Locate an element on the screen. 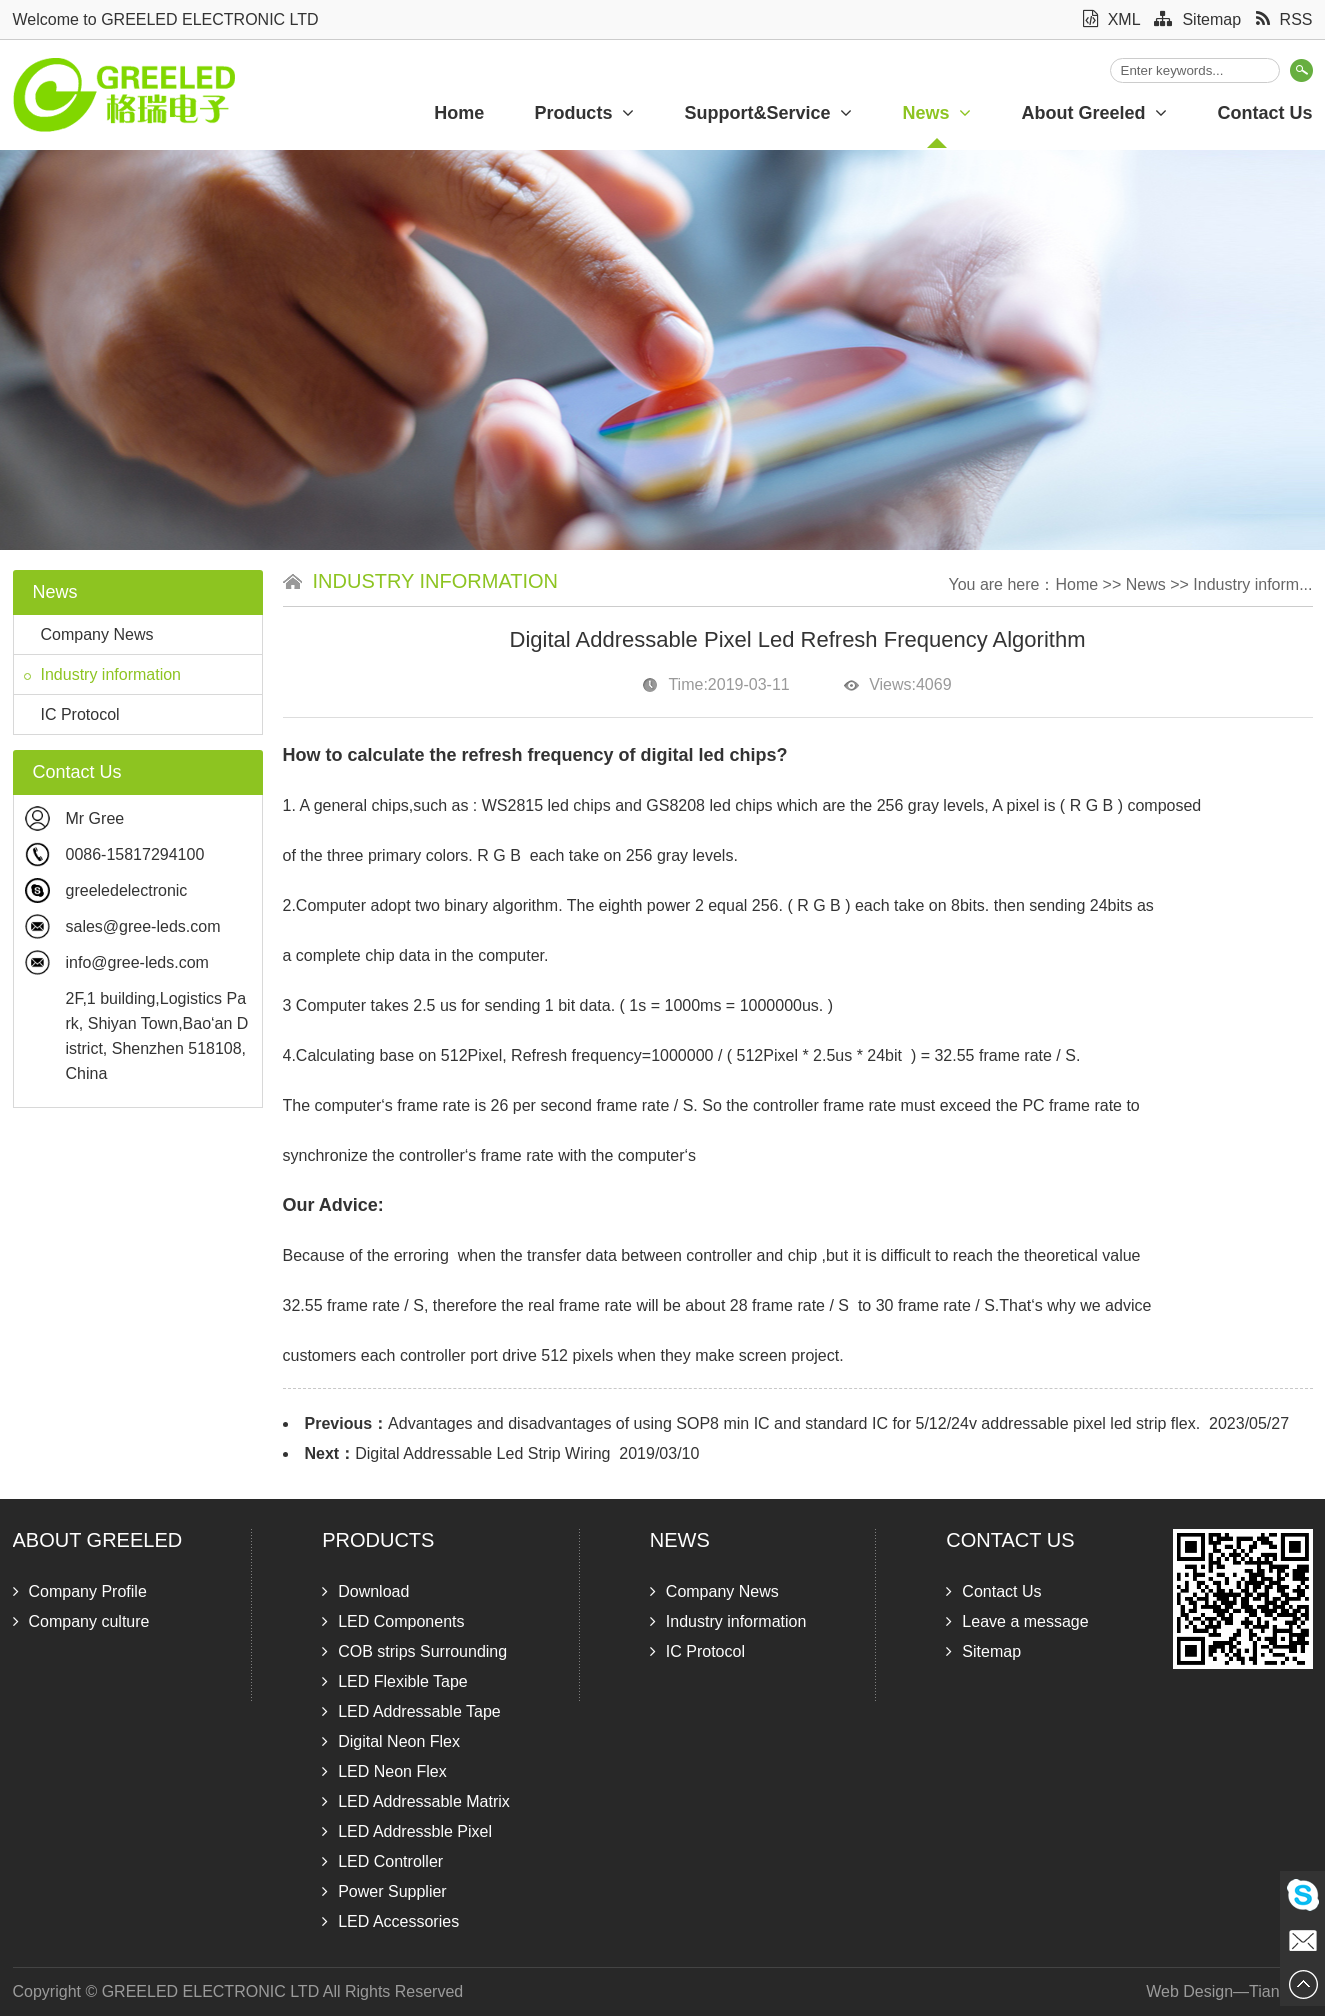 This screenshot has height=2016, width=1325. Leave a message is located at coordinates (1017, 1621).